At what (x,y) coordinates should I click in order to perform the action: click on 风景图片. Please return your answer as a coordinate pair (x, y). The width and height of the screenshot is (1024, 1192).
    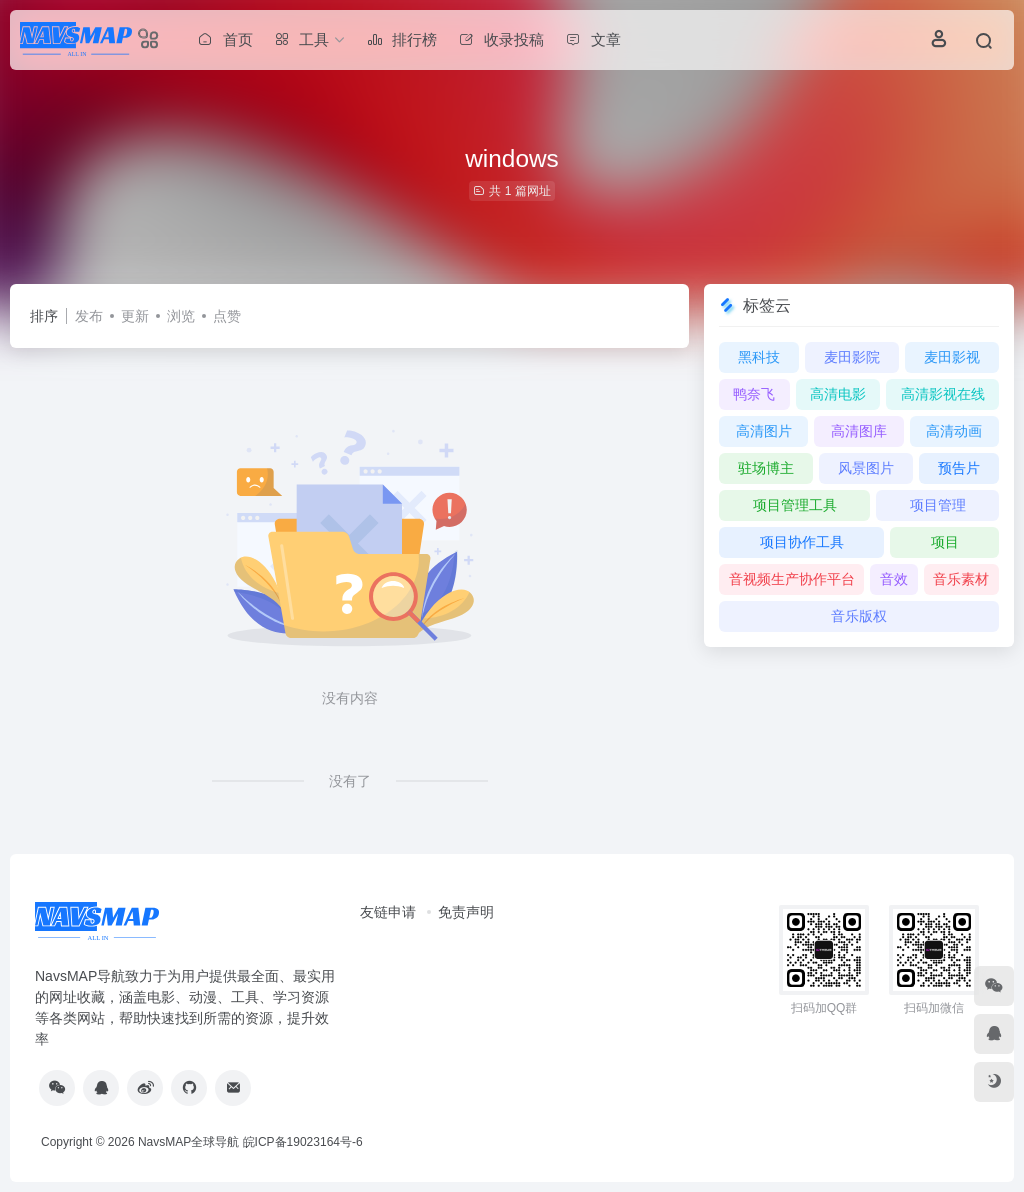
    Looking at the image, I should click on (866, 468).